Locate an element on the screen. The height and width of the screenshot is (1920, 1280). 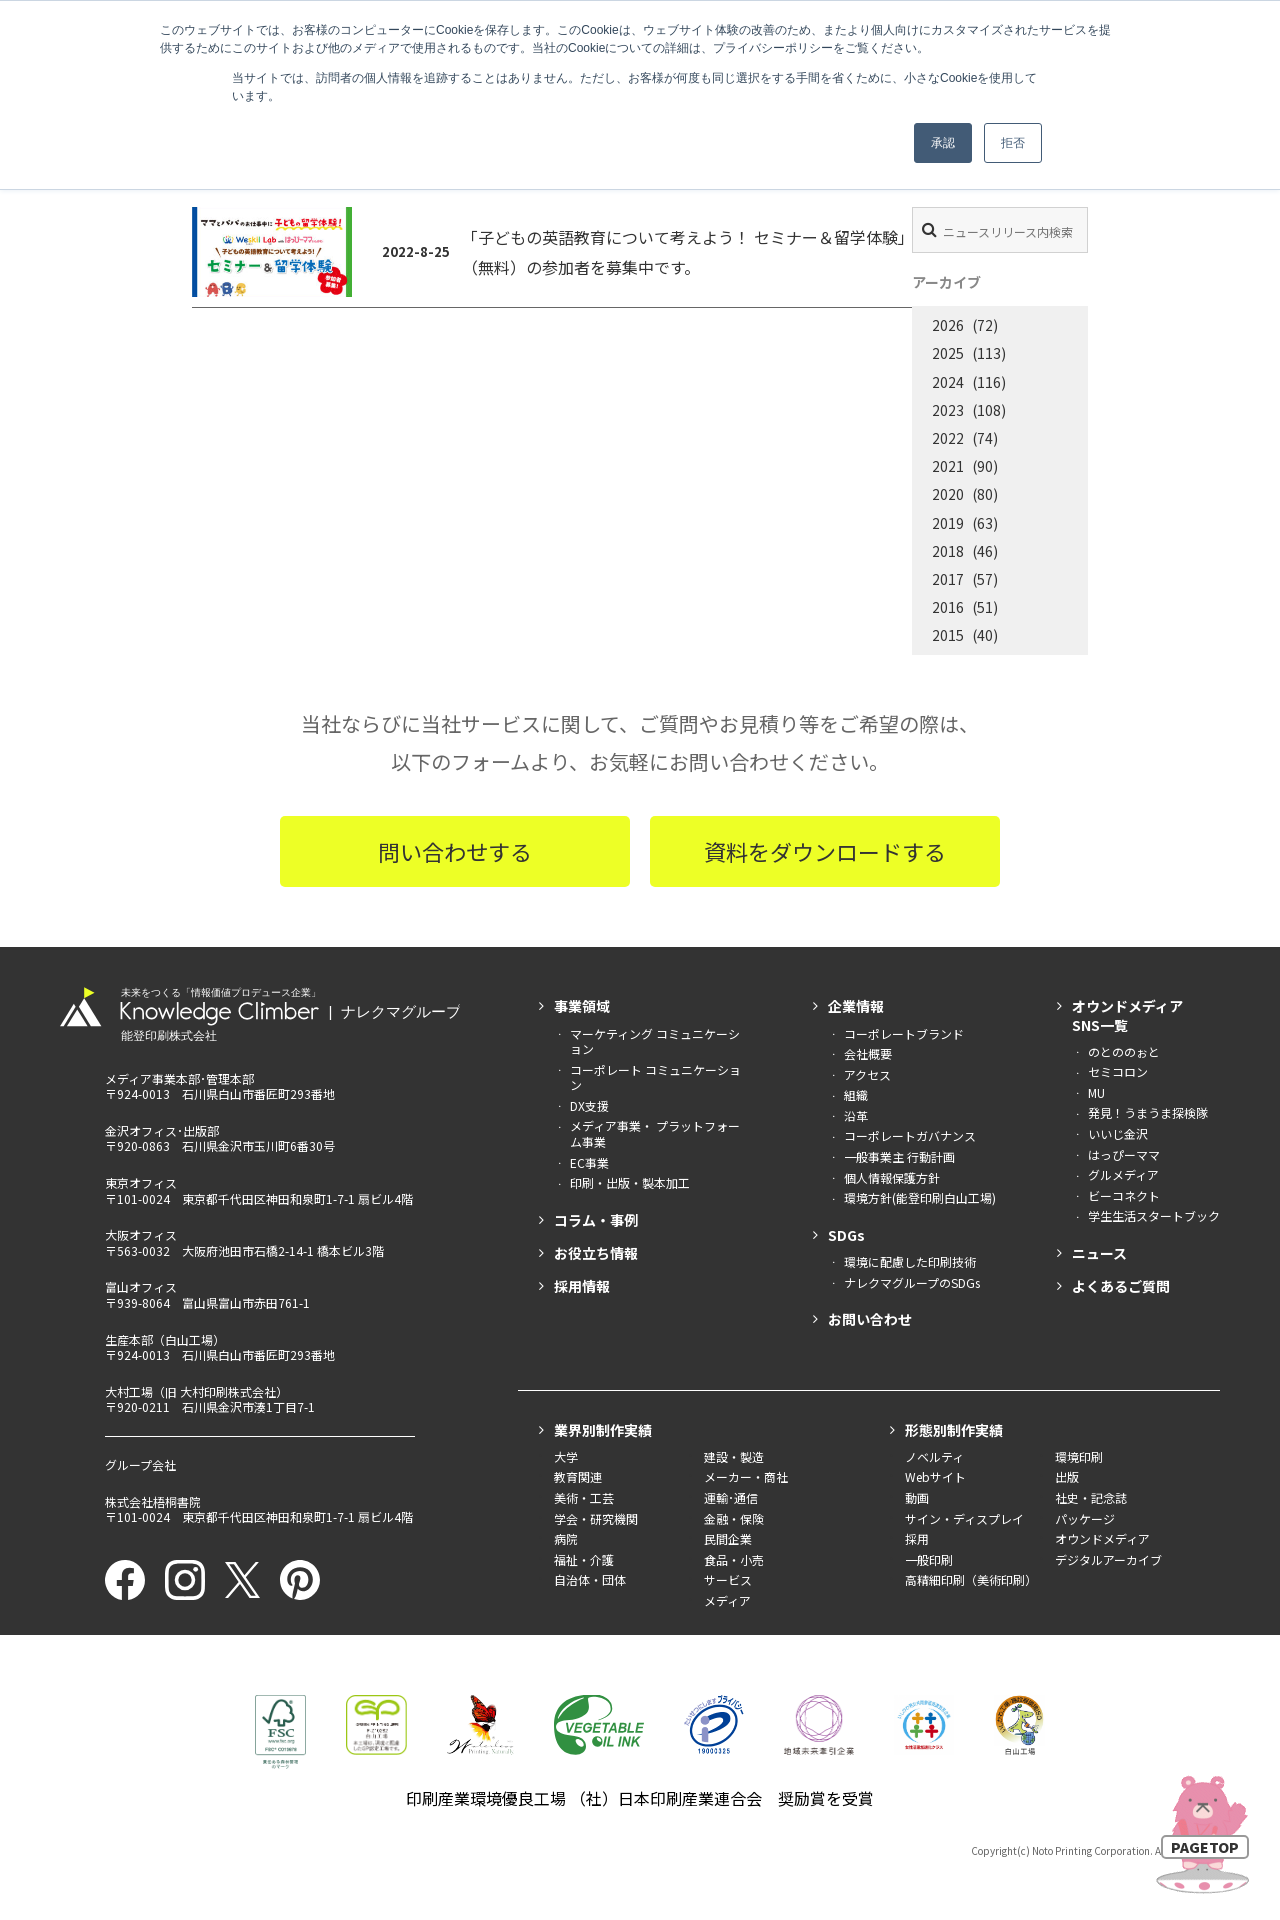
資料をダウンロードする is located at coordinates (825, 851).